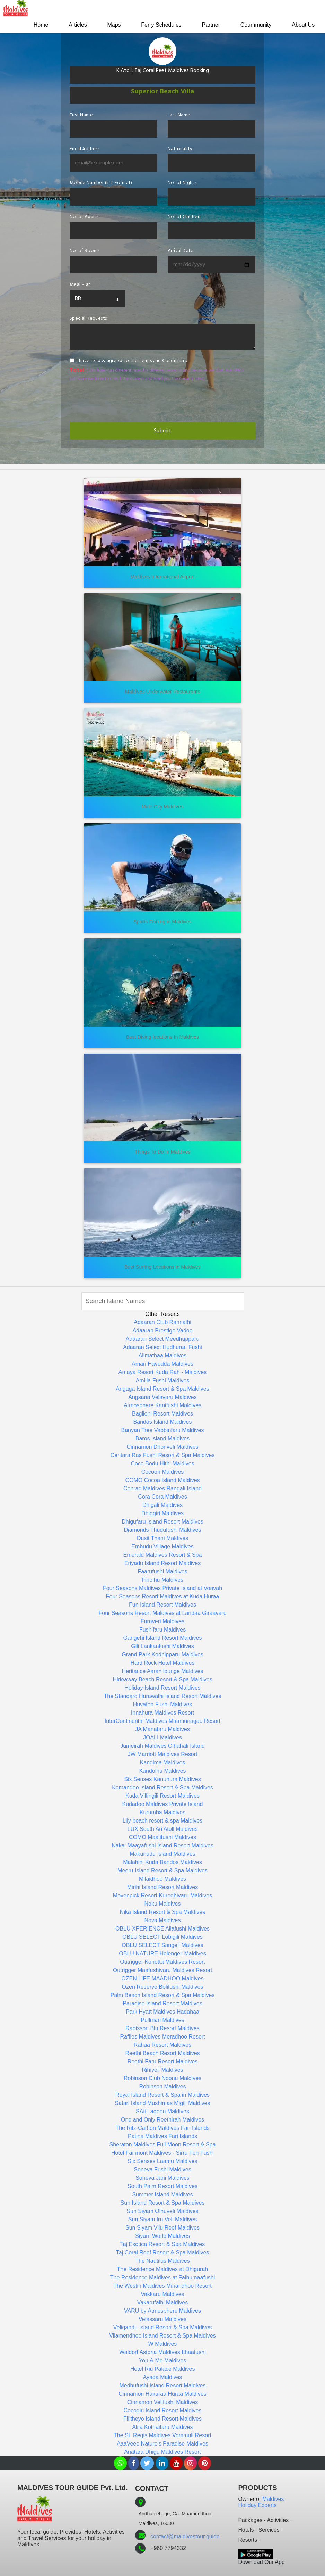 The width and height of the screenshot is (325, 2576). I want to click on InterContinental Maldives Maamunagau Resort, so click(162, 1721).